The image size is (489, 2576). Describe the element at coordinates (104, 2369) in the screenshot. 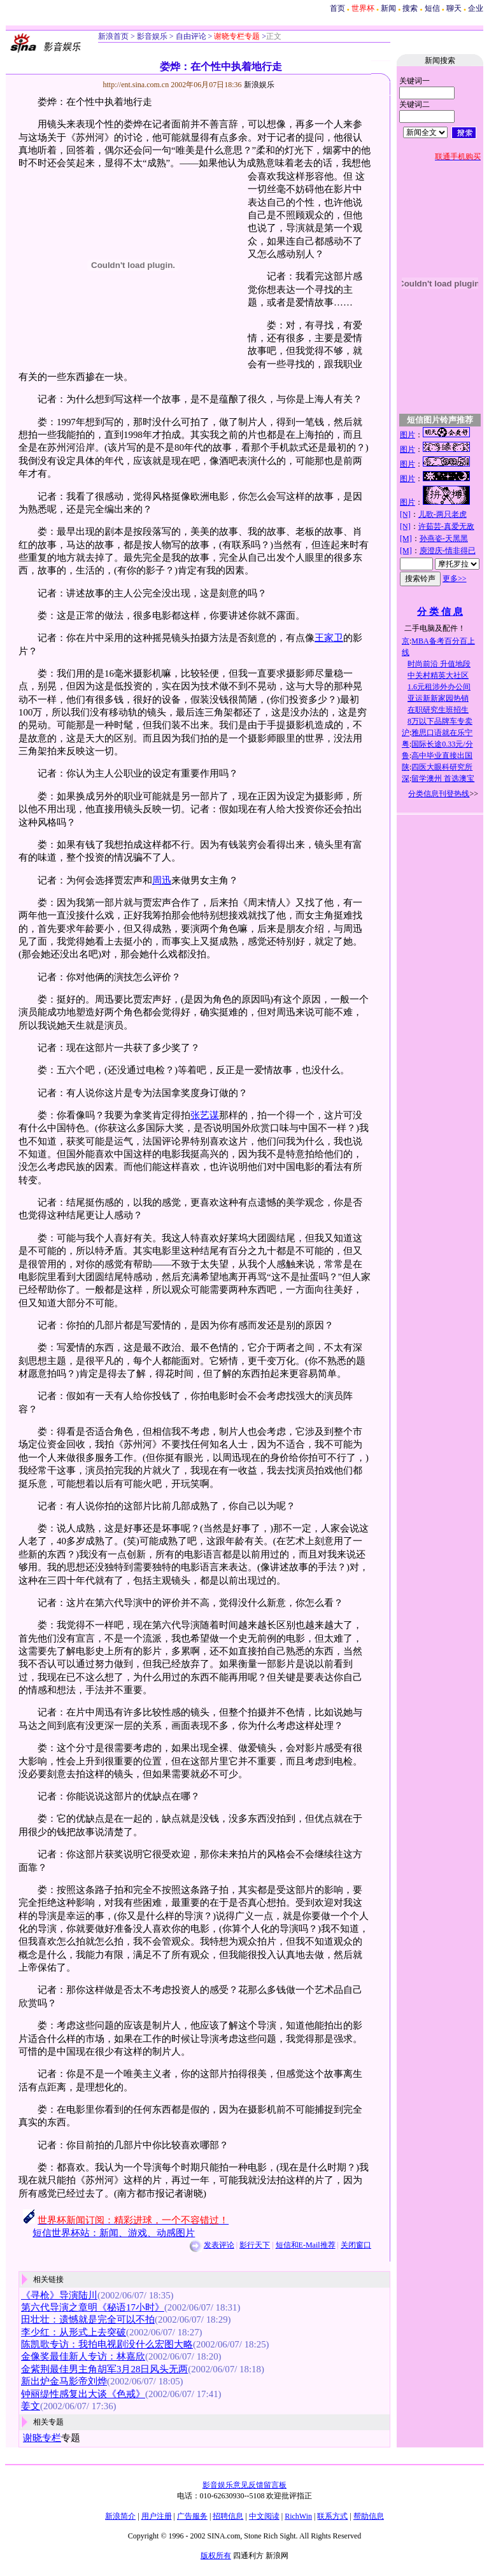

I see `金紫荆最佳男主角胡军3月28日风头无两` at that location.